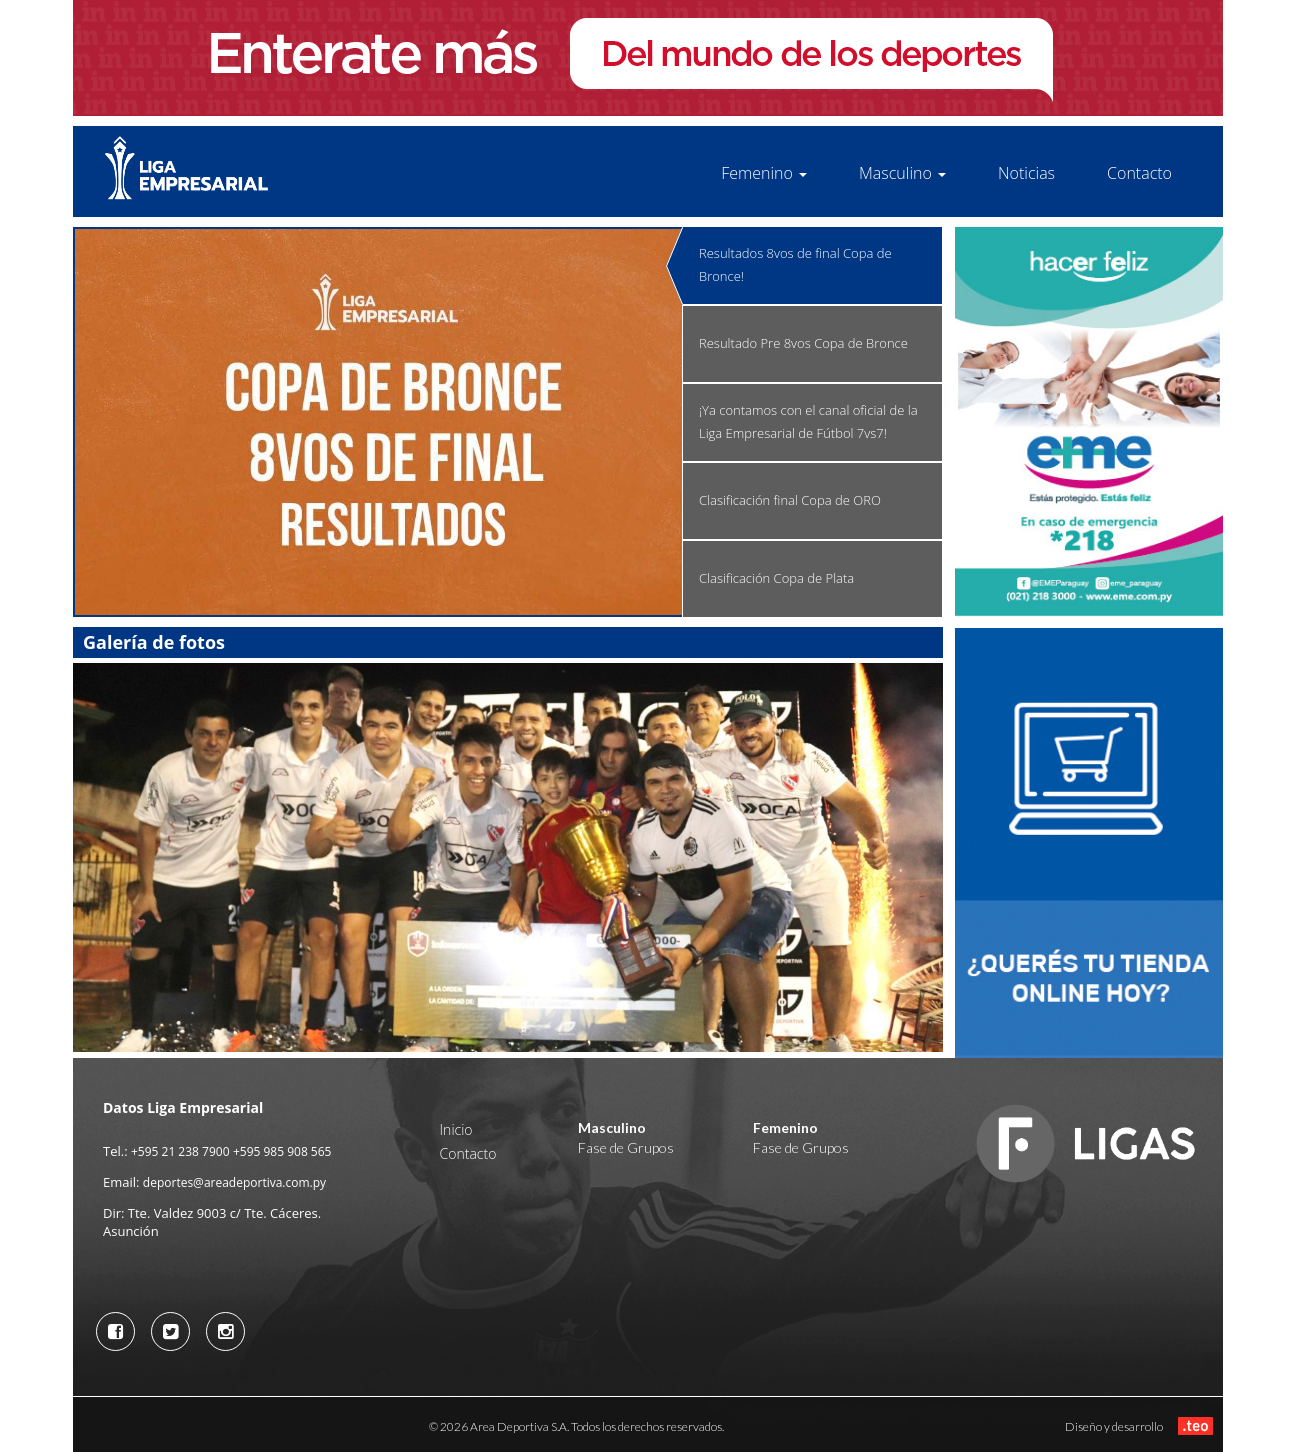 The image size is (1296, 1452). I want to click on +595 985 908 565, so click(282, 1151).